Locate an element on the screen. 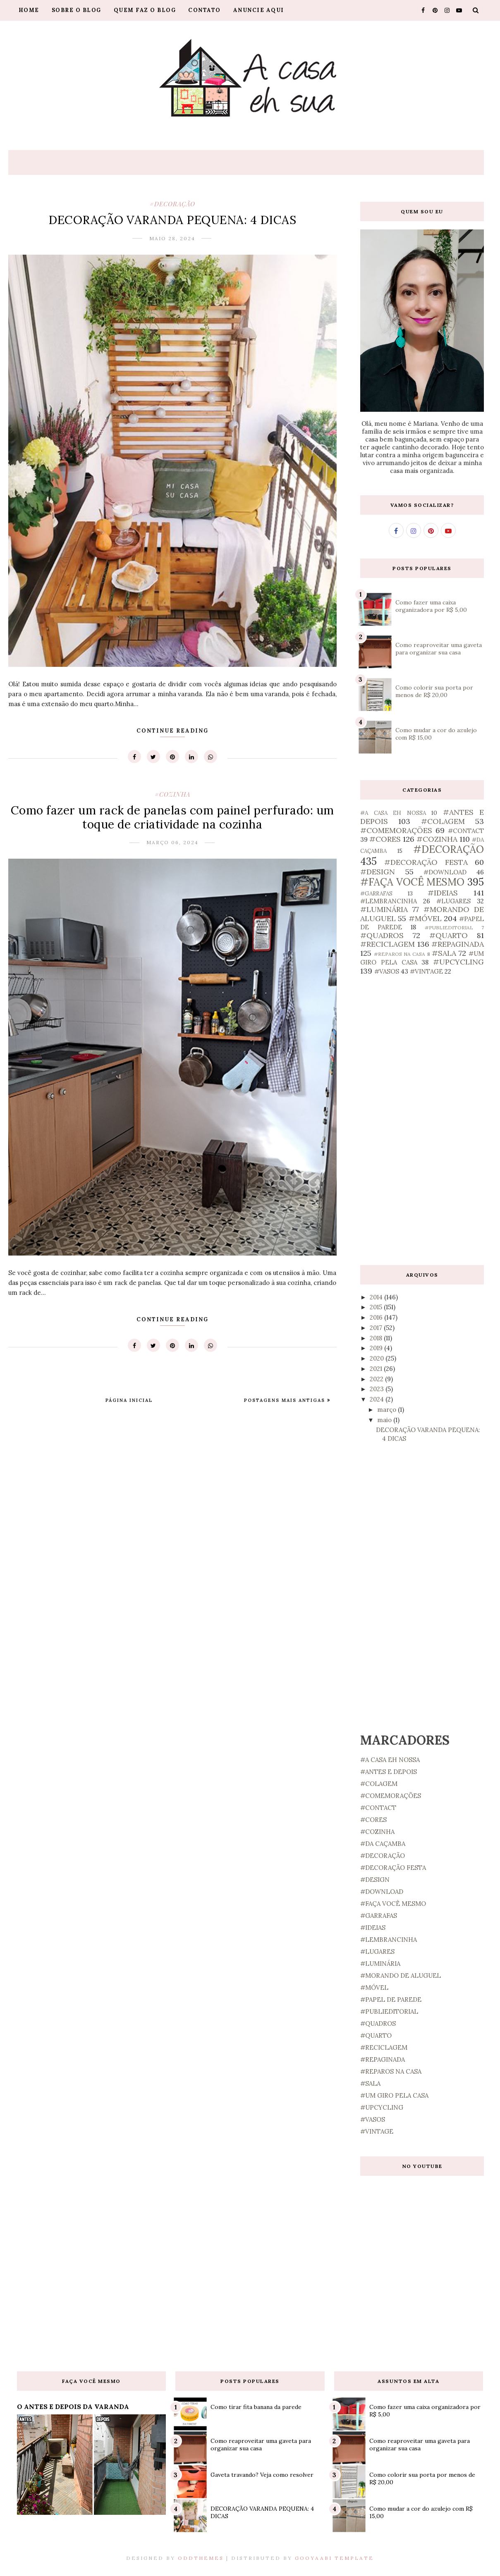  #UPCYCLING is located at coordinates (458, 962).